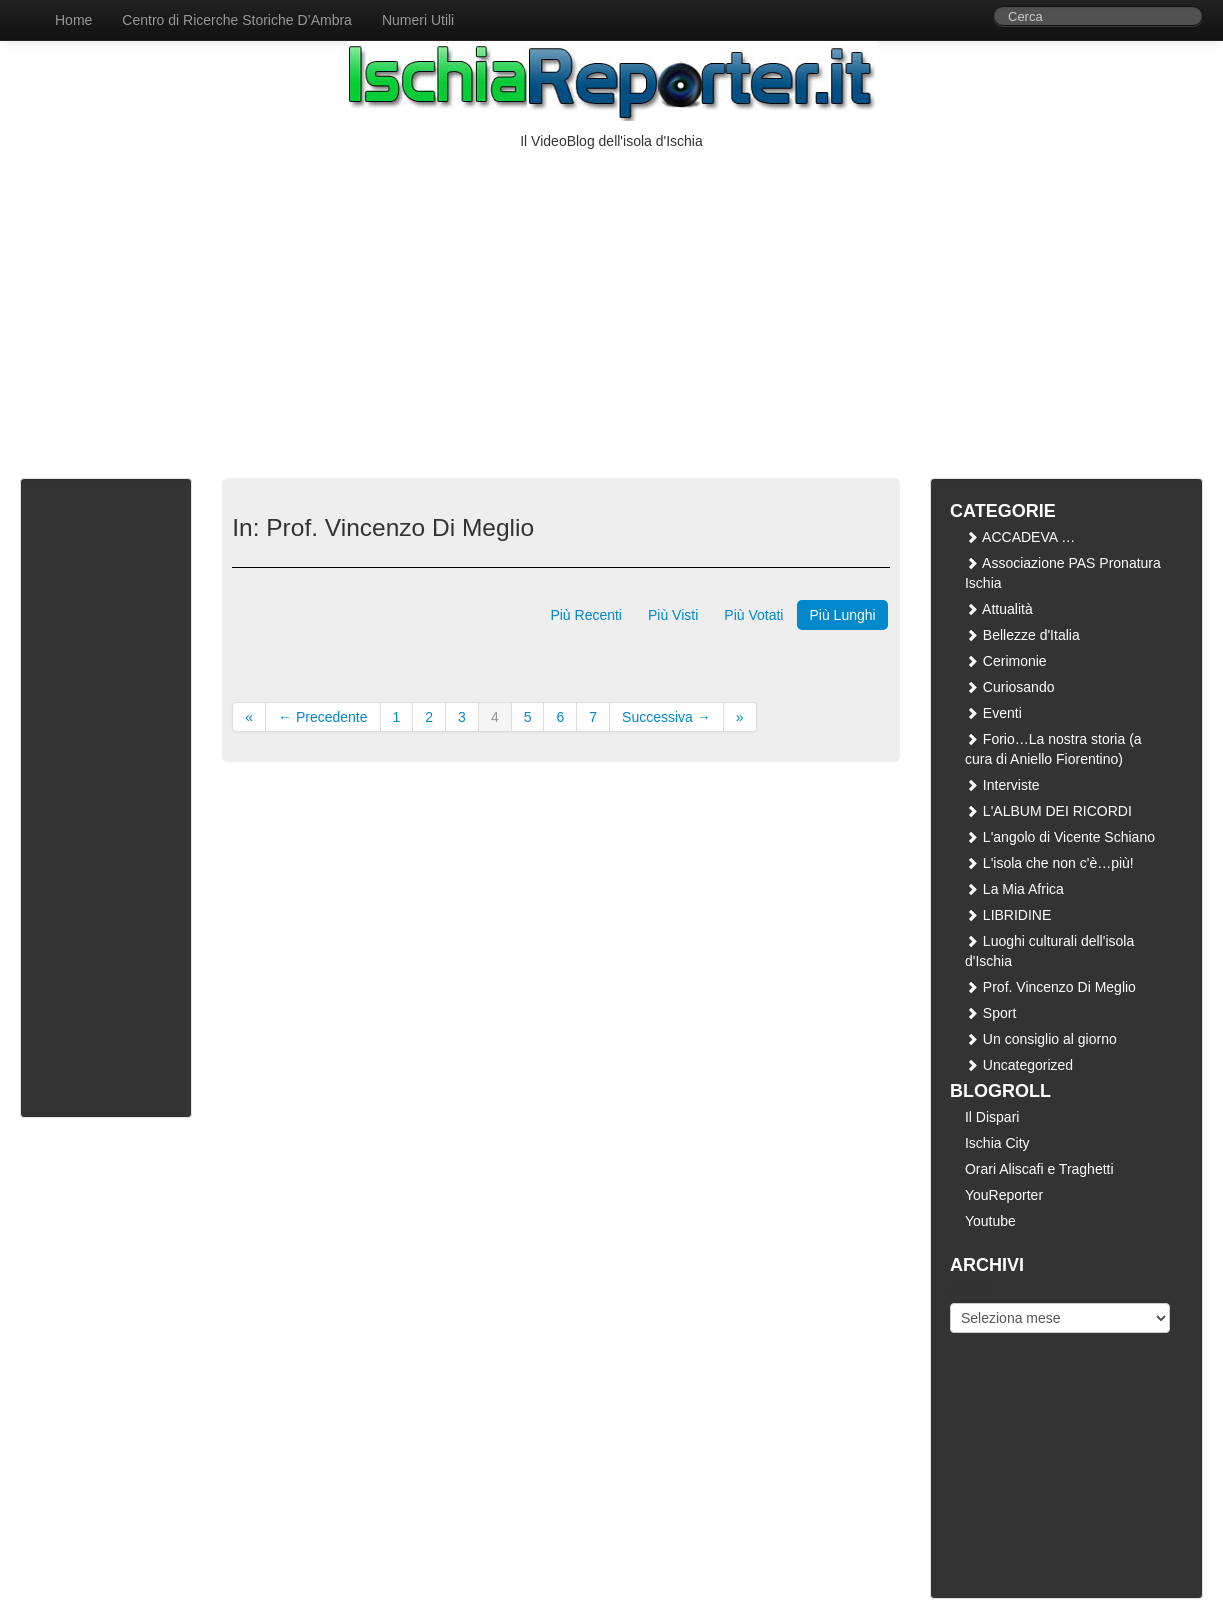  What do you see at coordinates (673, 615) in the screenshot?
I see `Più Visti` at bounding box center [673, 615].